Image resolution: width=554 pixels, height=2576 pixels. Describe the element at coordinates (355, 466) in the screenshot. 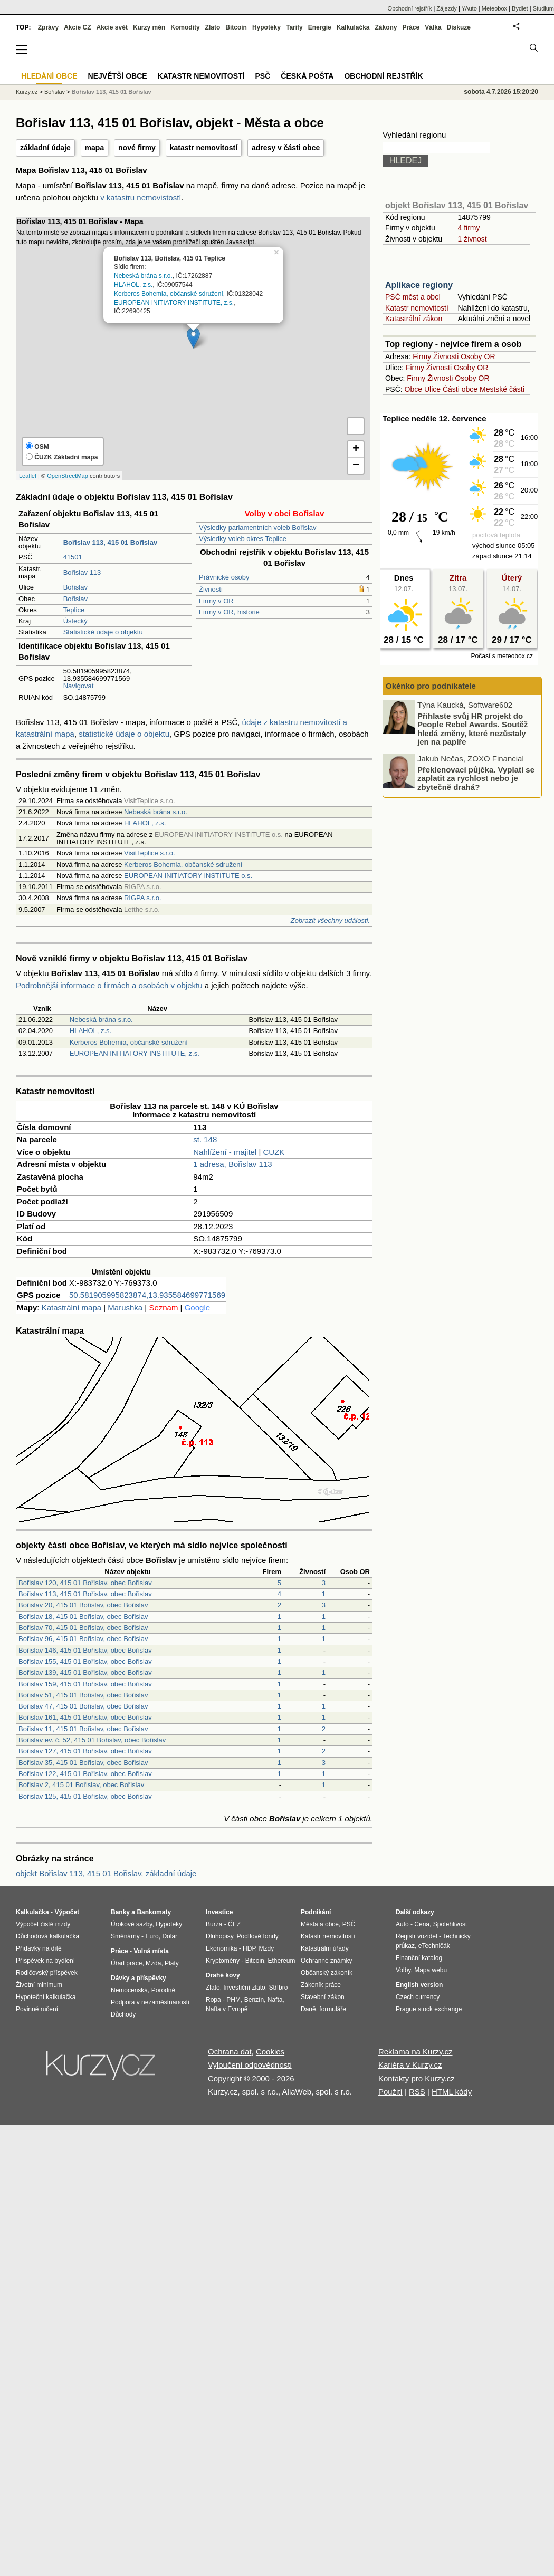

I see `− [button]` at that location.